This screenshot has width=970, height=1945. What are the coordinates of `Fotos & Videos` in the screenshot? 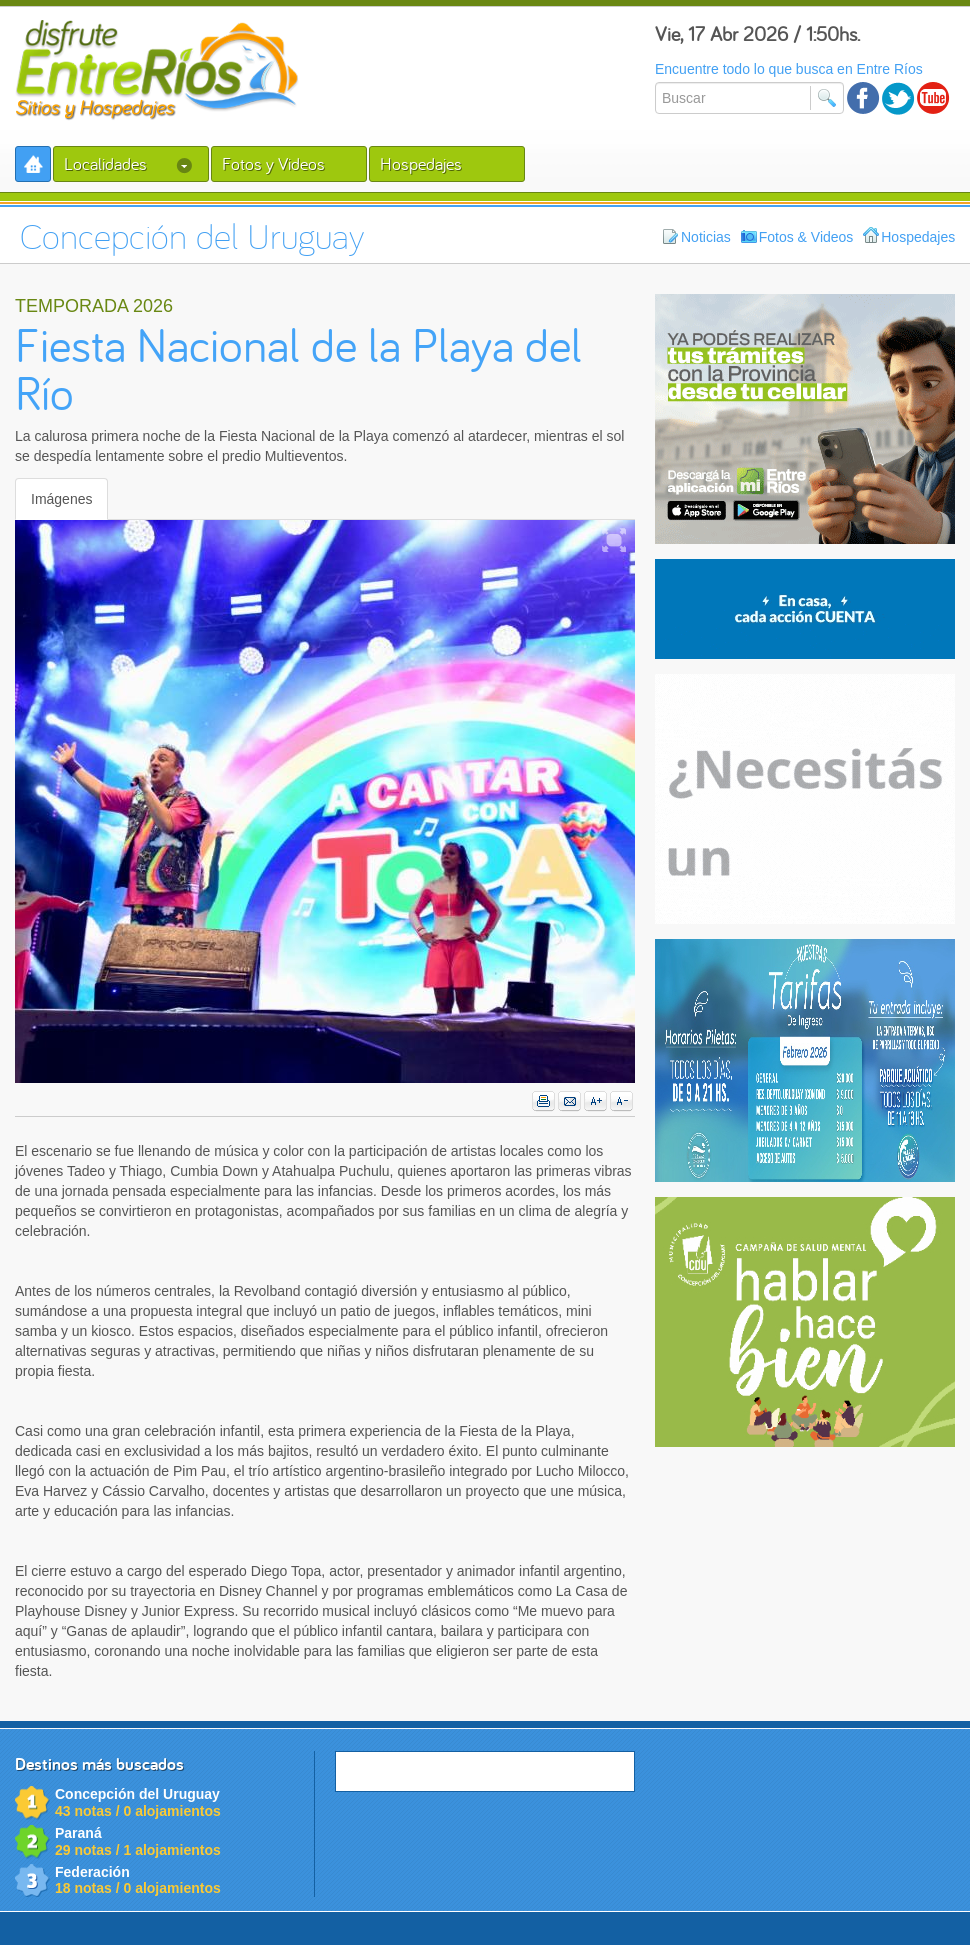 It's located at (797, 236).